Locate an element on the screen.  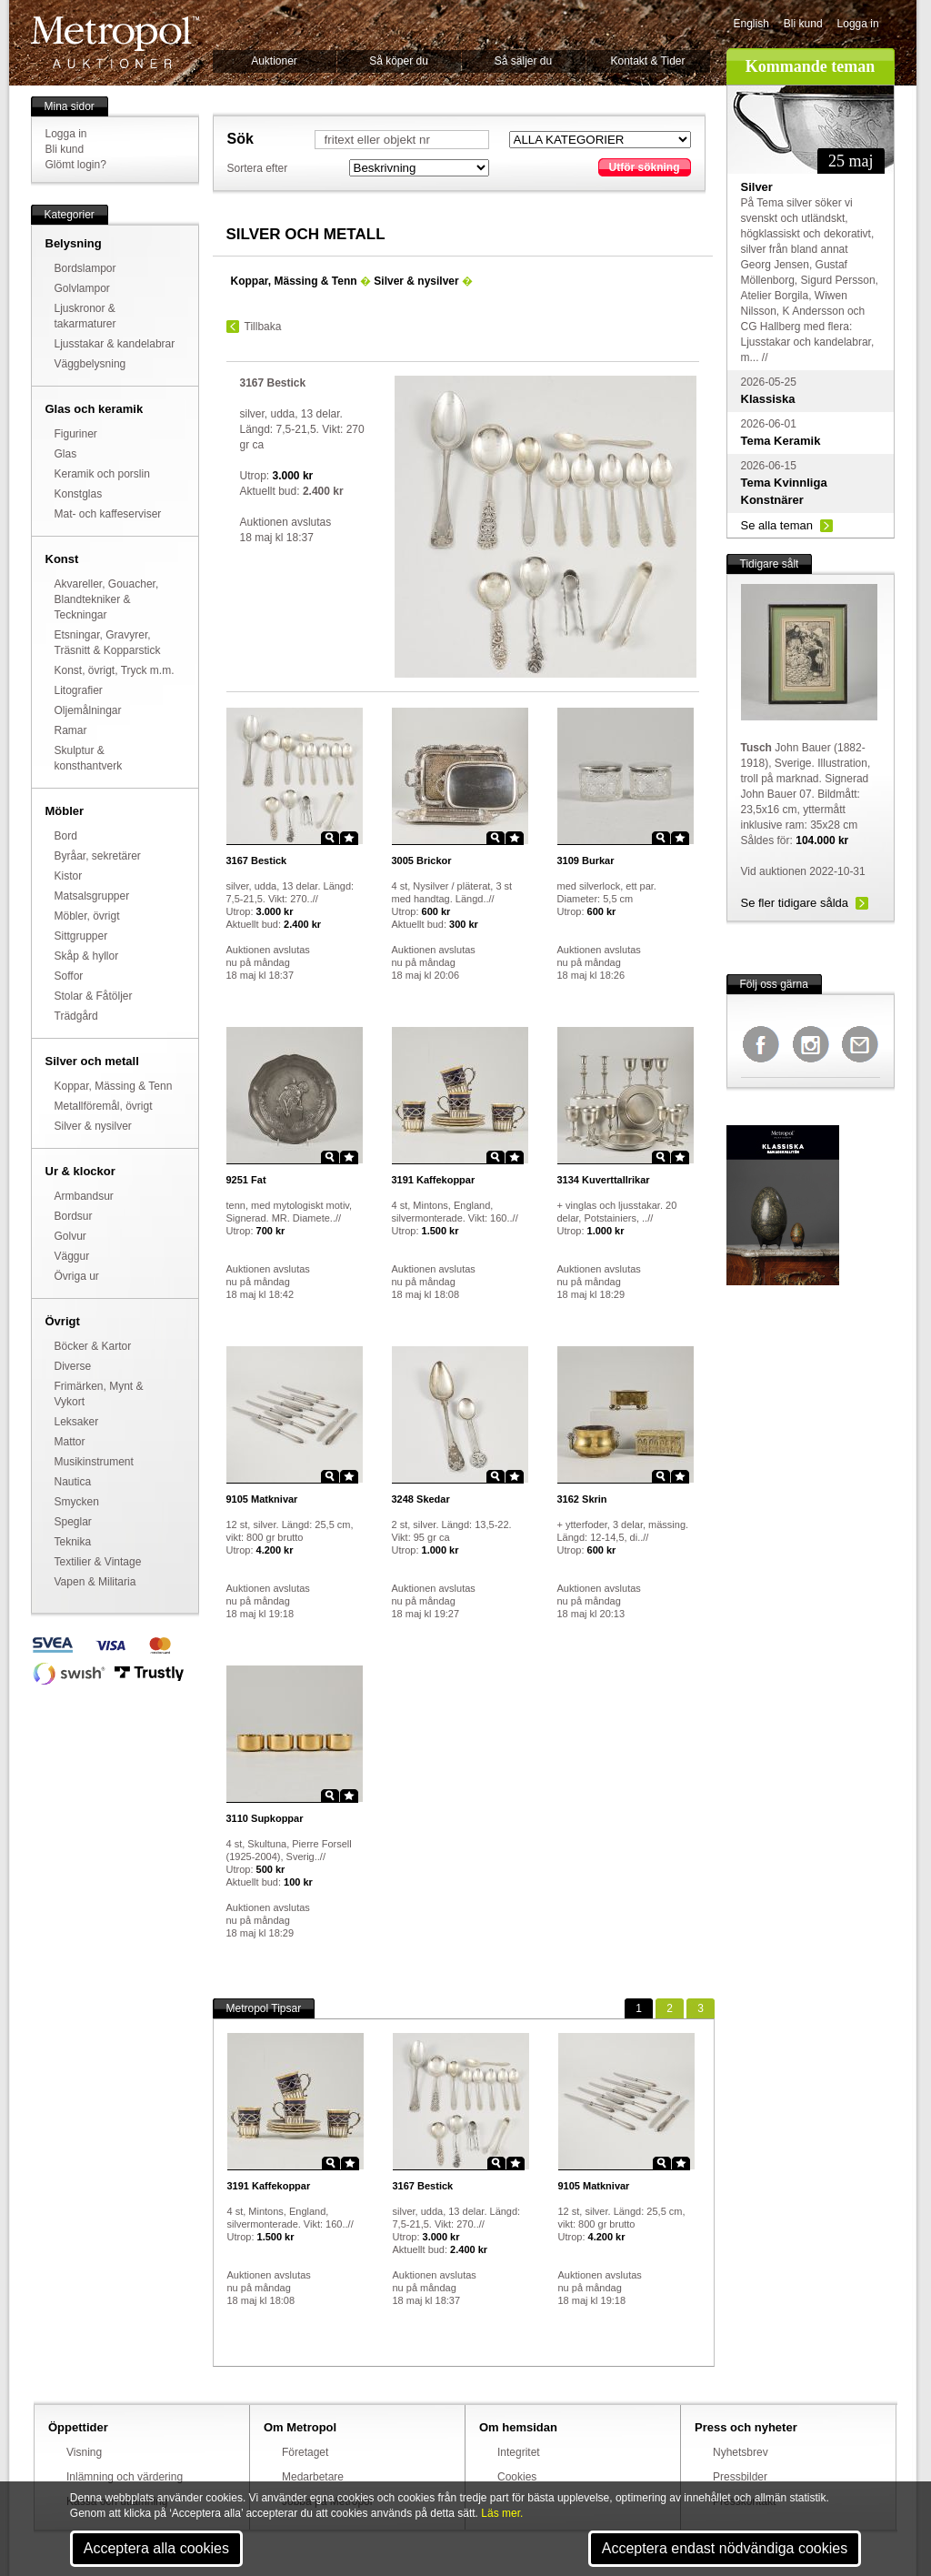
Musikinstrument is located at coordinates (94, 1461).